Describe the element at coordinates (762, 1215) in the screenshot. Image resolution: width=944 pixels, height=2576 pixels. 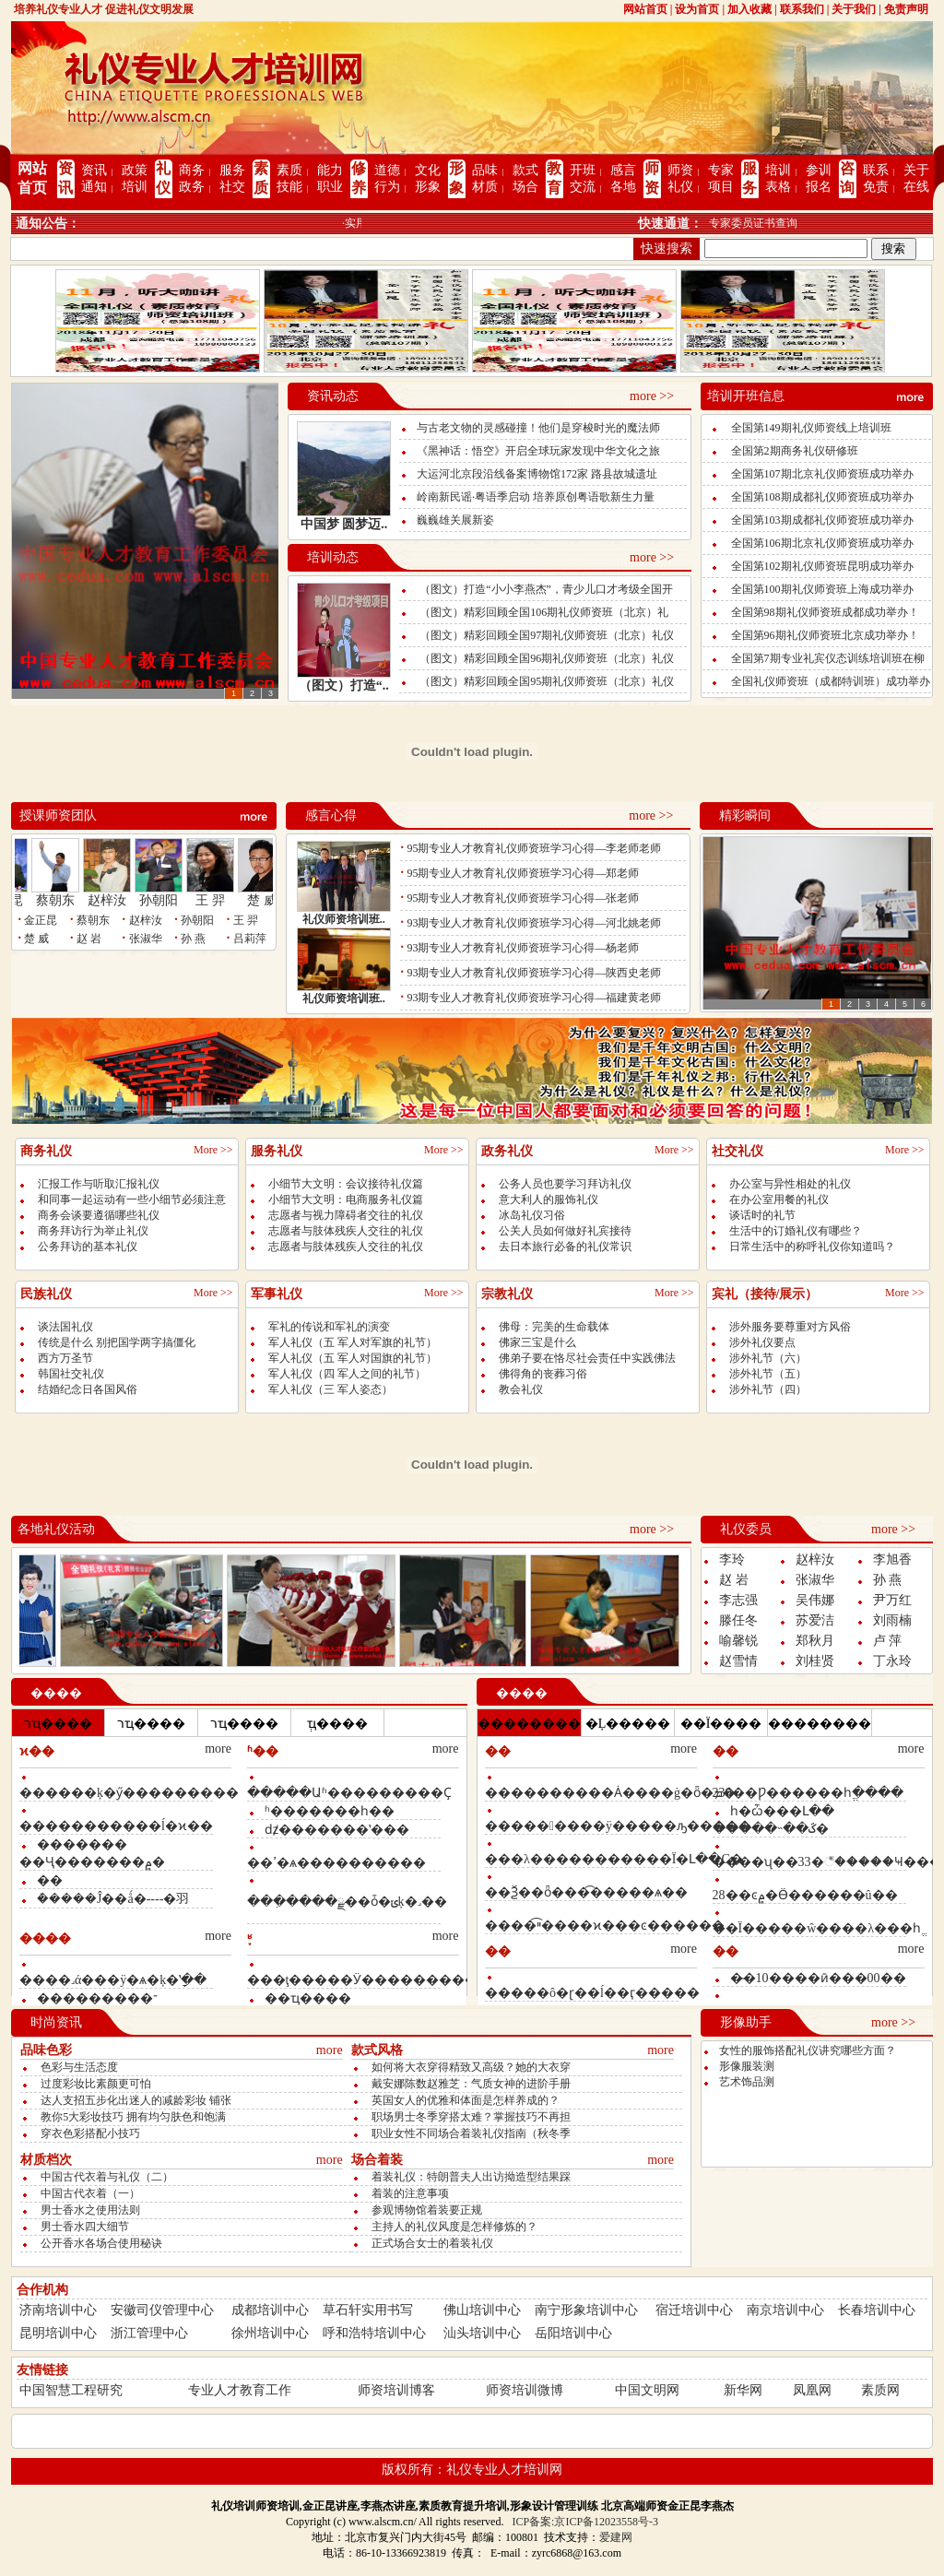
I see `谈话时的礼节` at that location.